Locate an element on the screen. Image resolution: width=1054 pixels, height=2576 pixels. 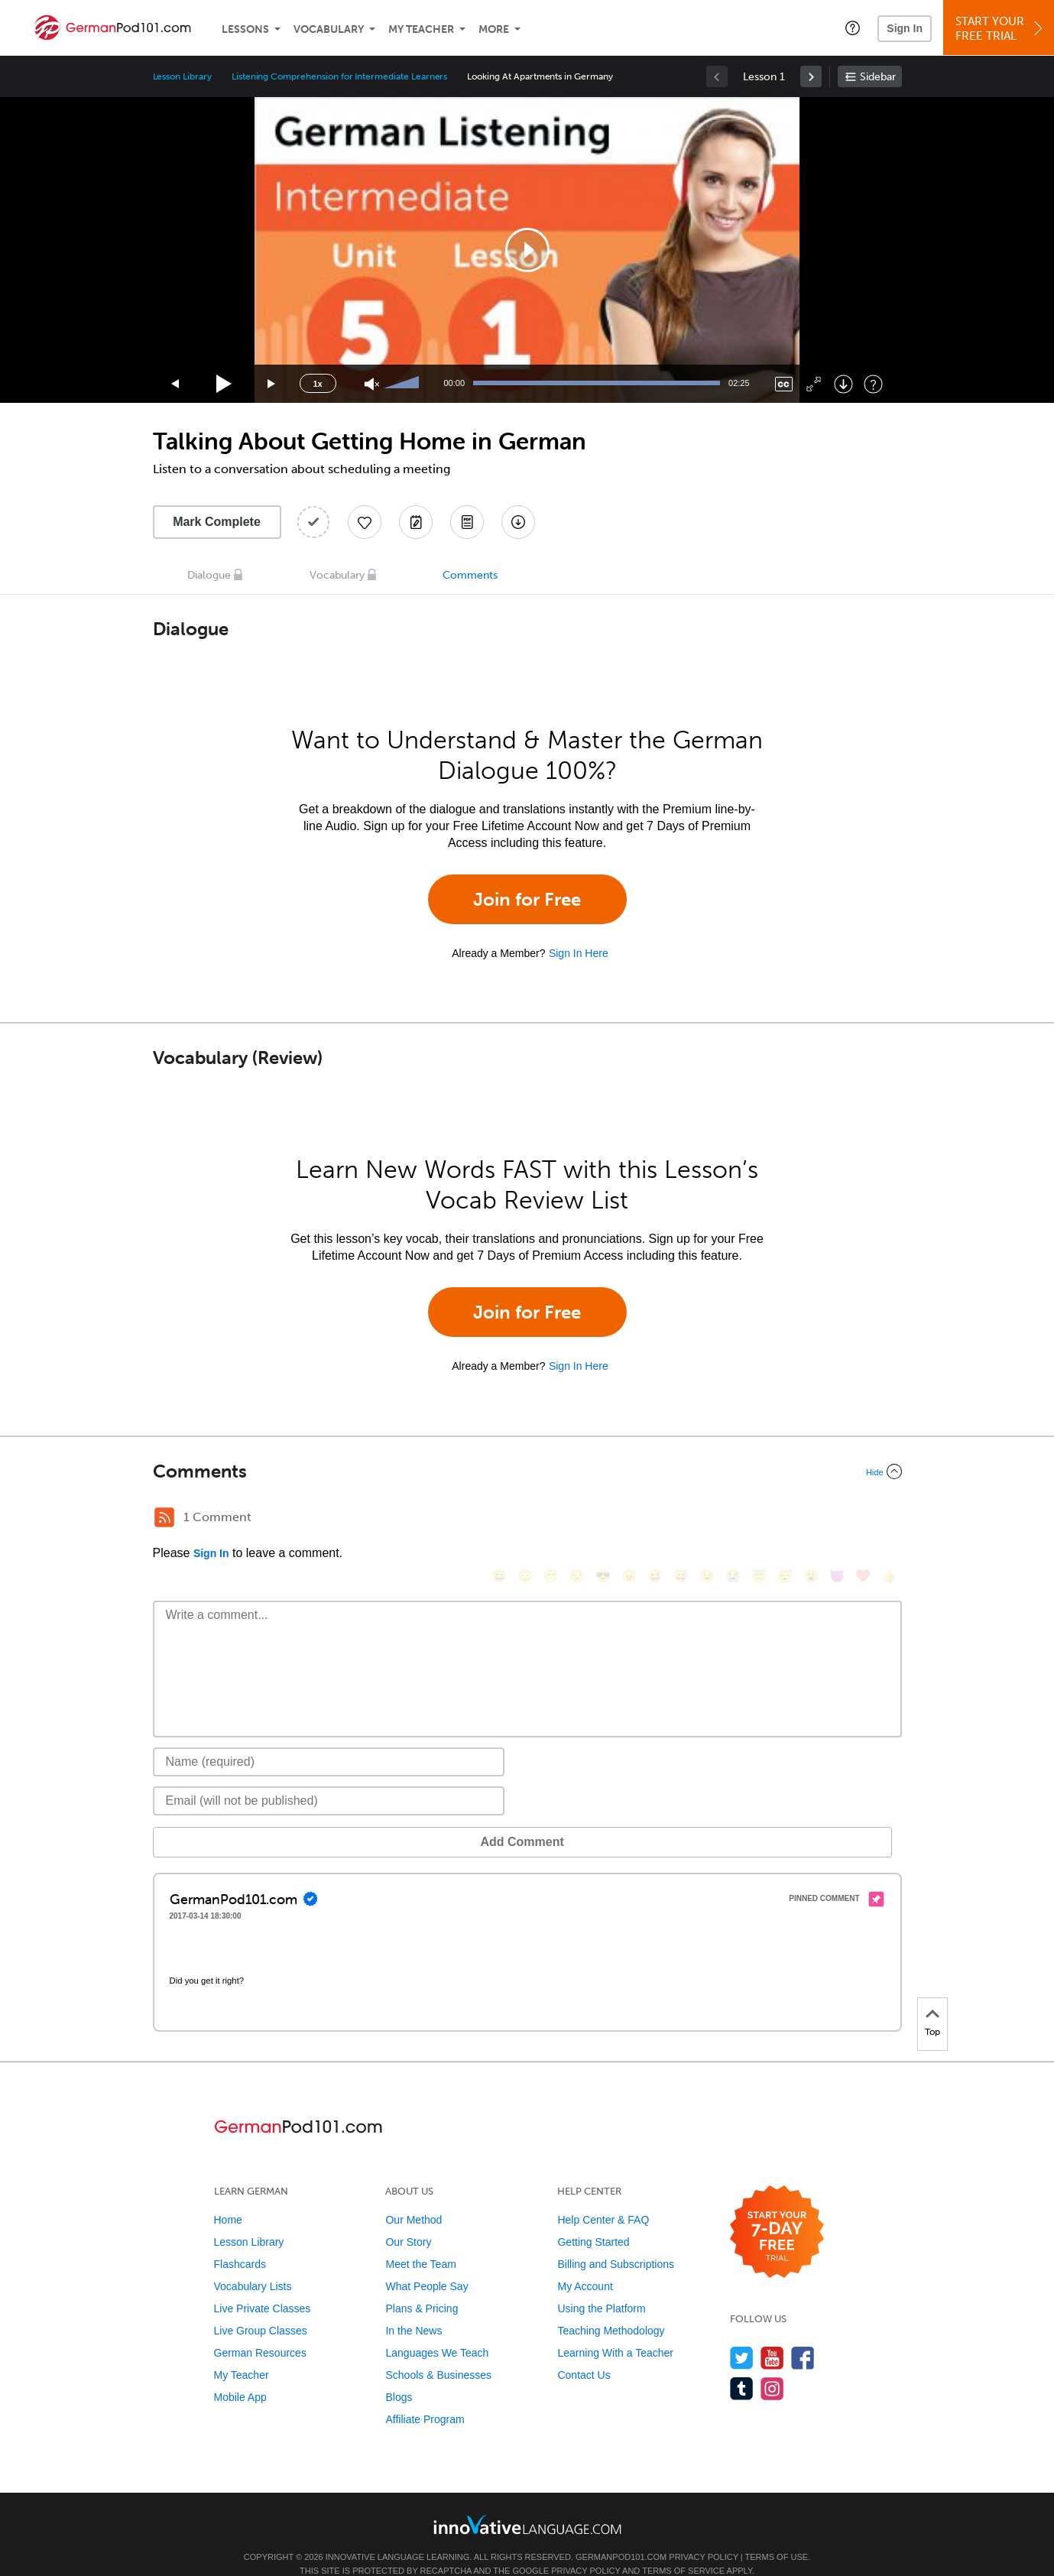
Home is located at coordinates (228, 2197).